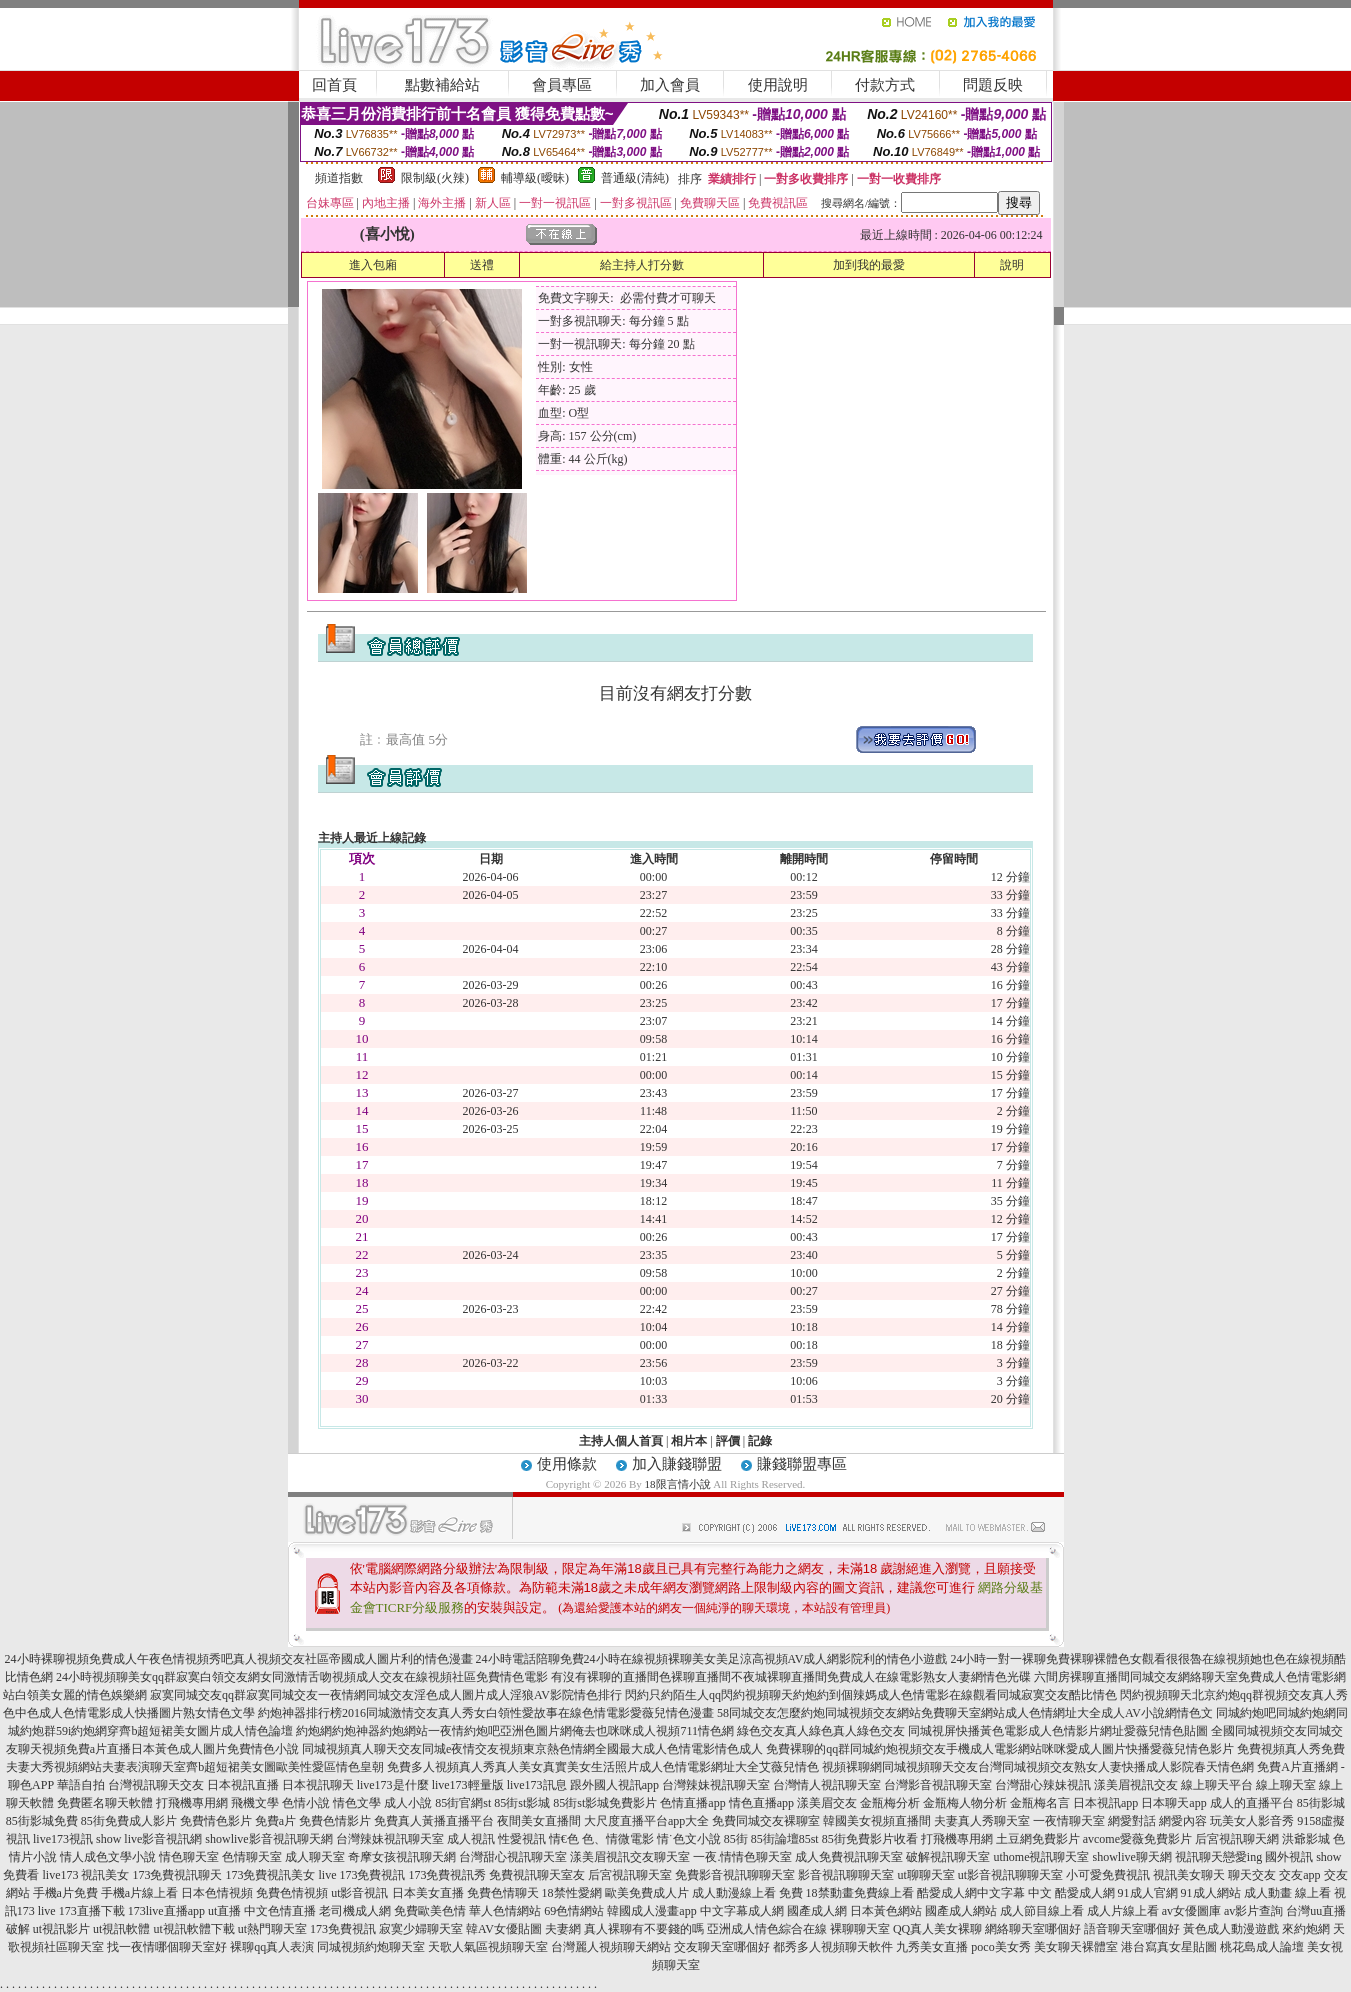 This screenshot has width=1351, height=1992. What do you see at coordinates (817, 1911) in the screenshot?
I see `國產成人網` at bounding box center [817, 1911].